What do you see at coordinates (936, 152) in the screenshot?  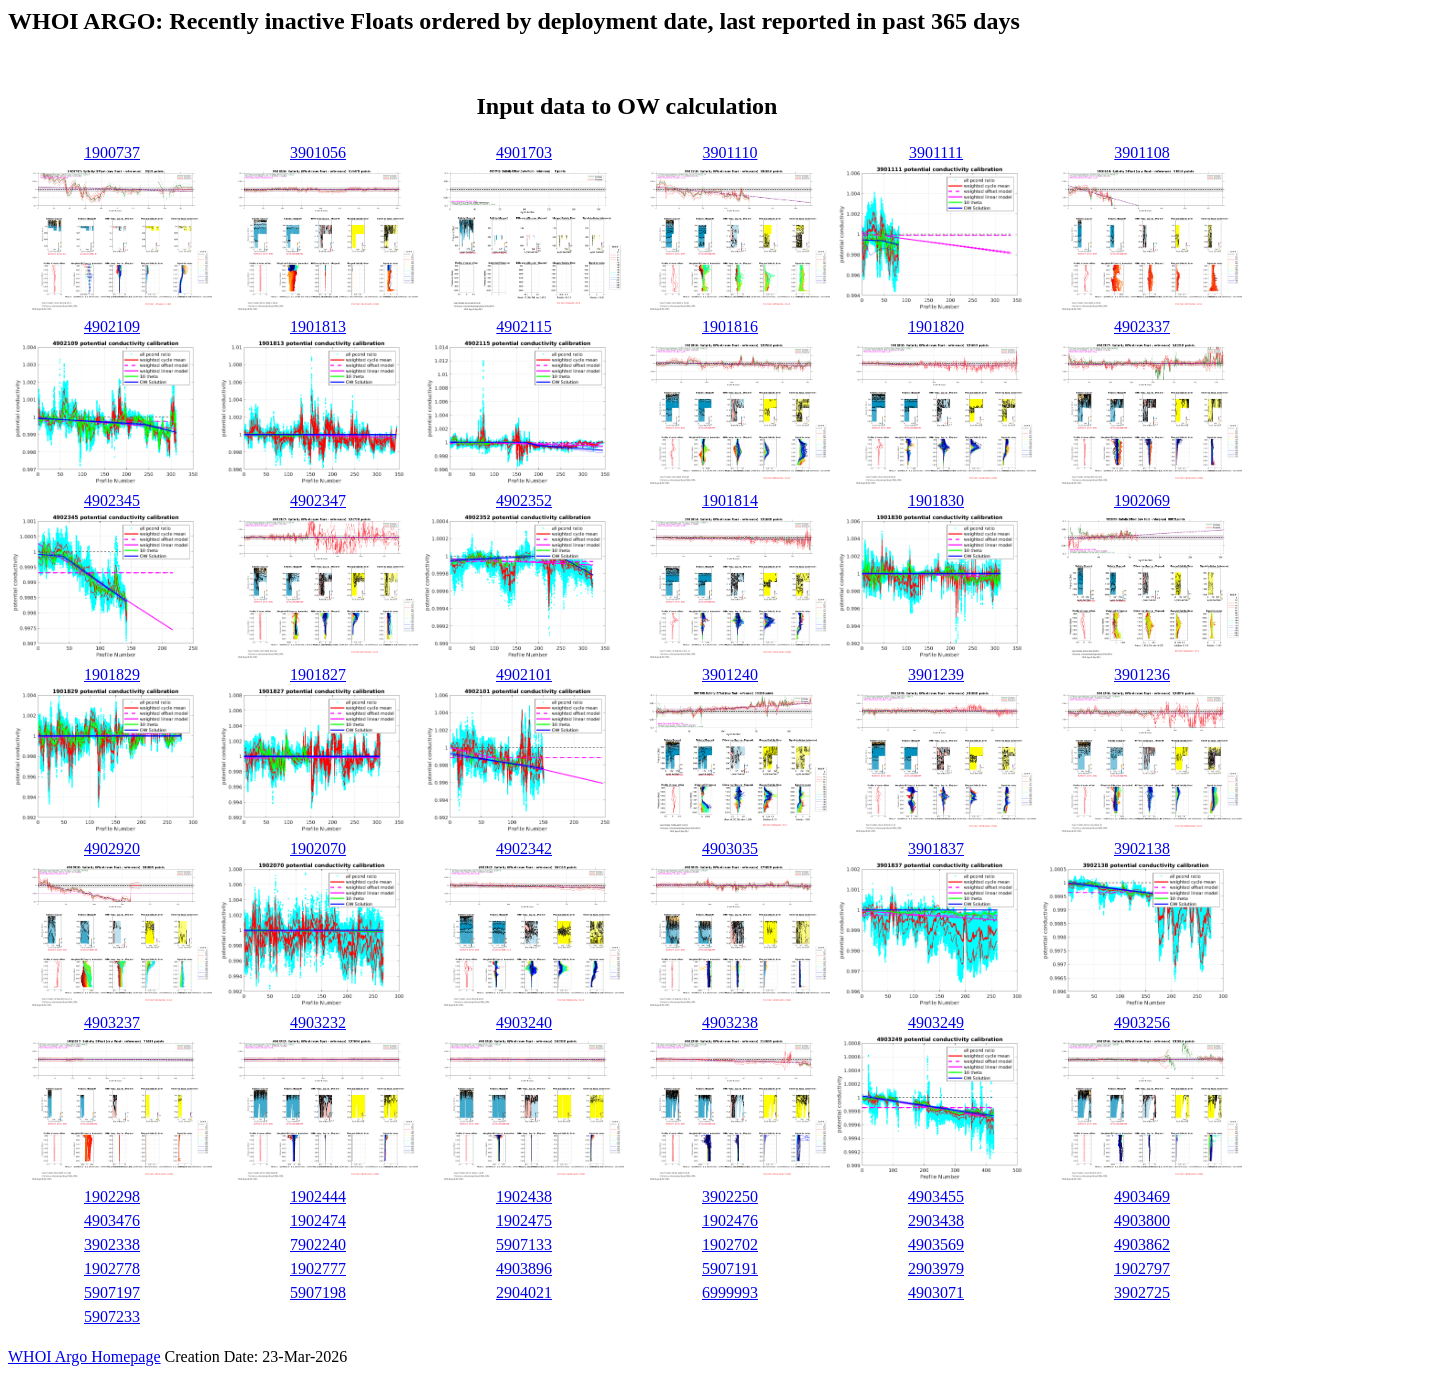 I see `3901111` at bounding box center [936, 152].